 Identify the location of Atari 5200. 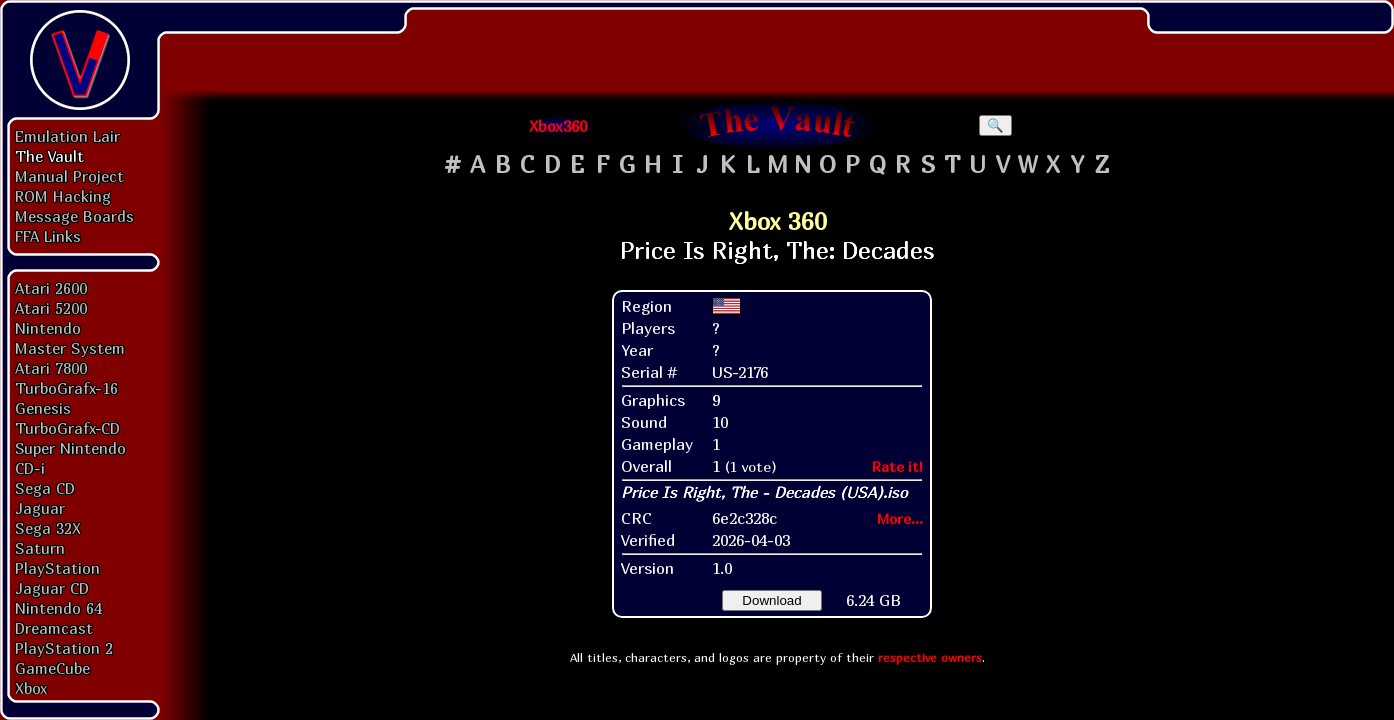
(51, 308).